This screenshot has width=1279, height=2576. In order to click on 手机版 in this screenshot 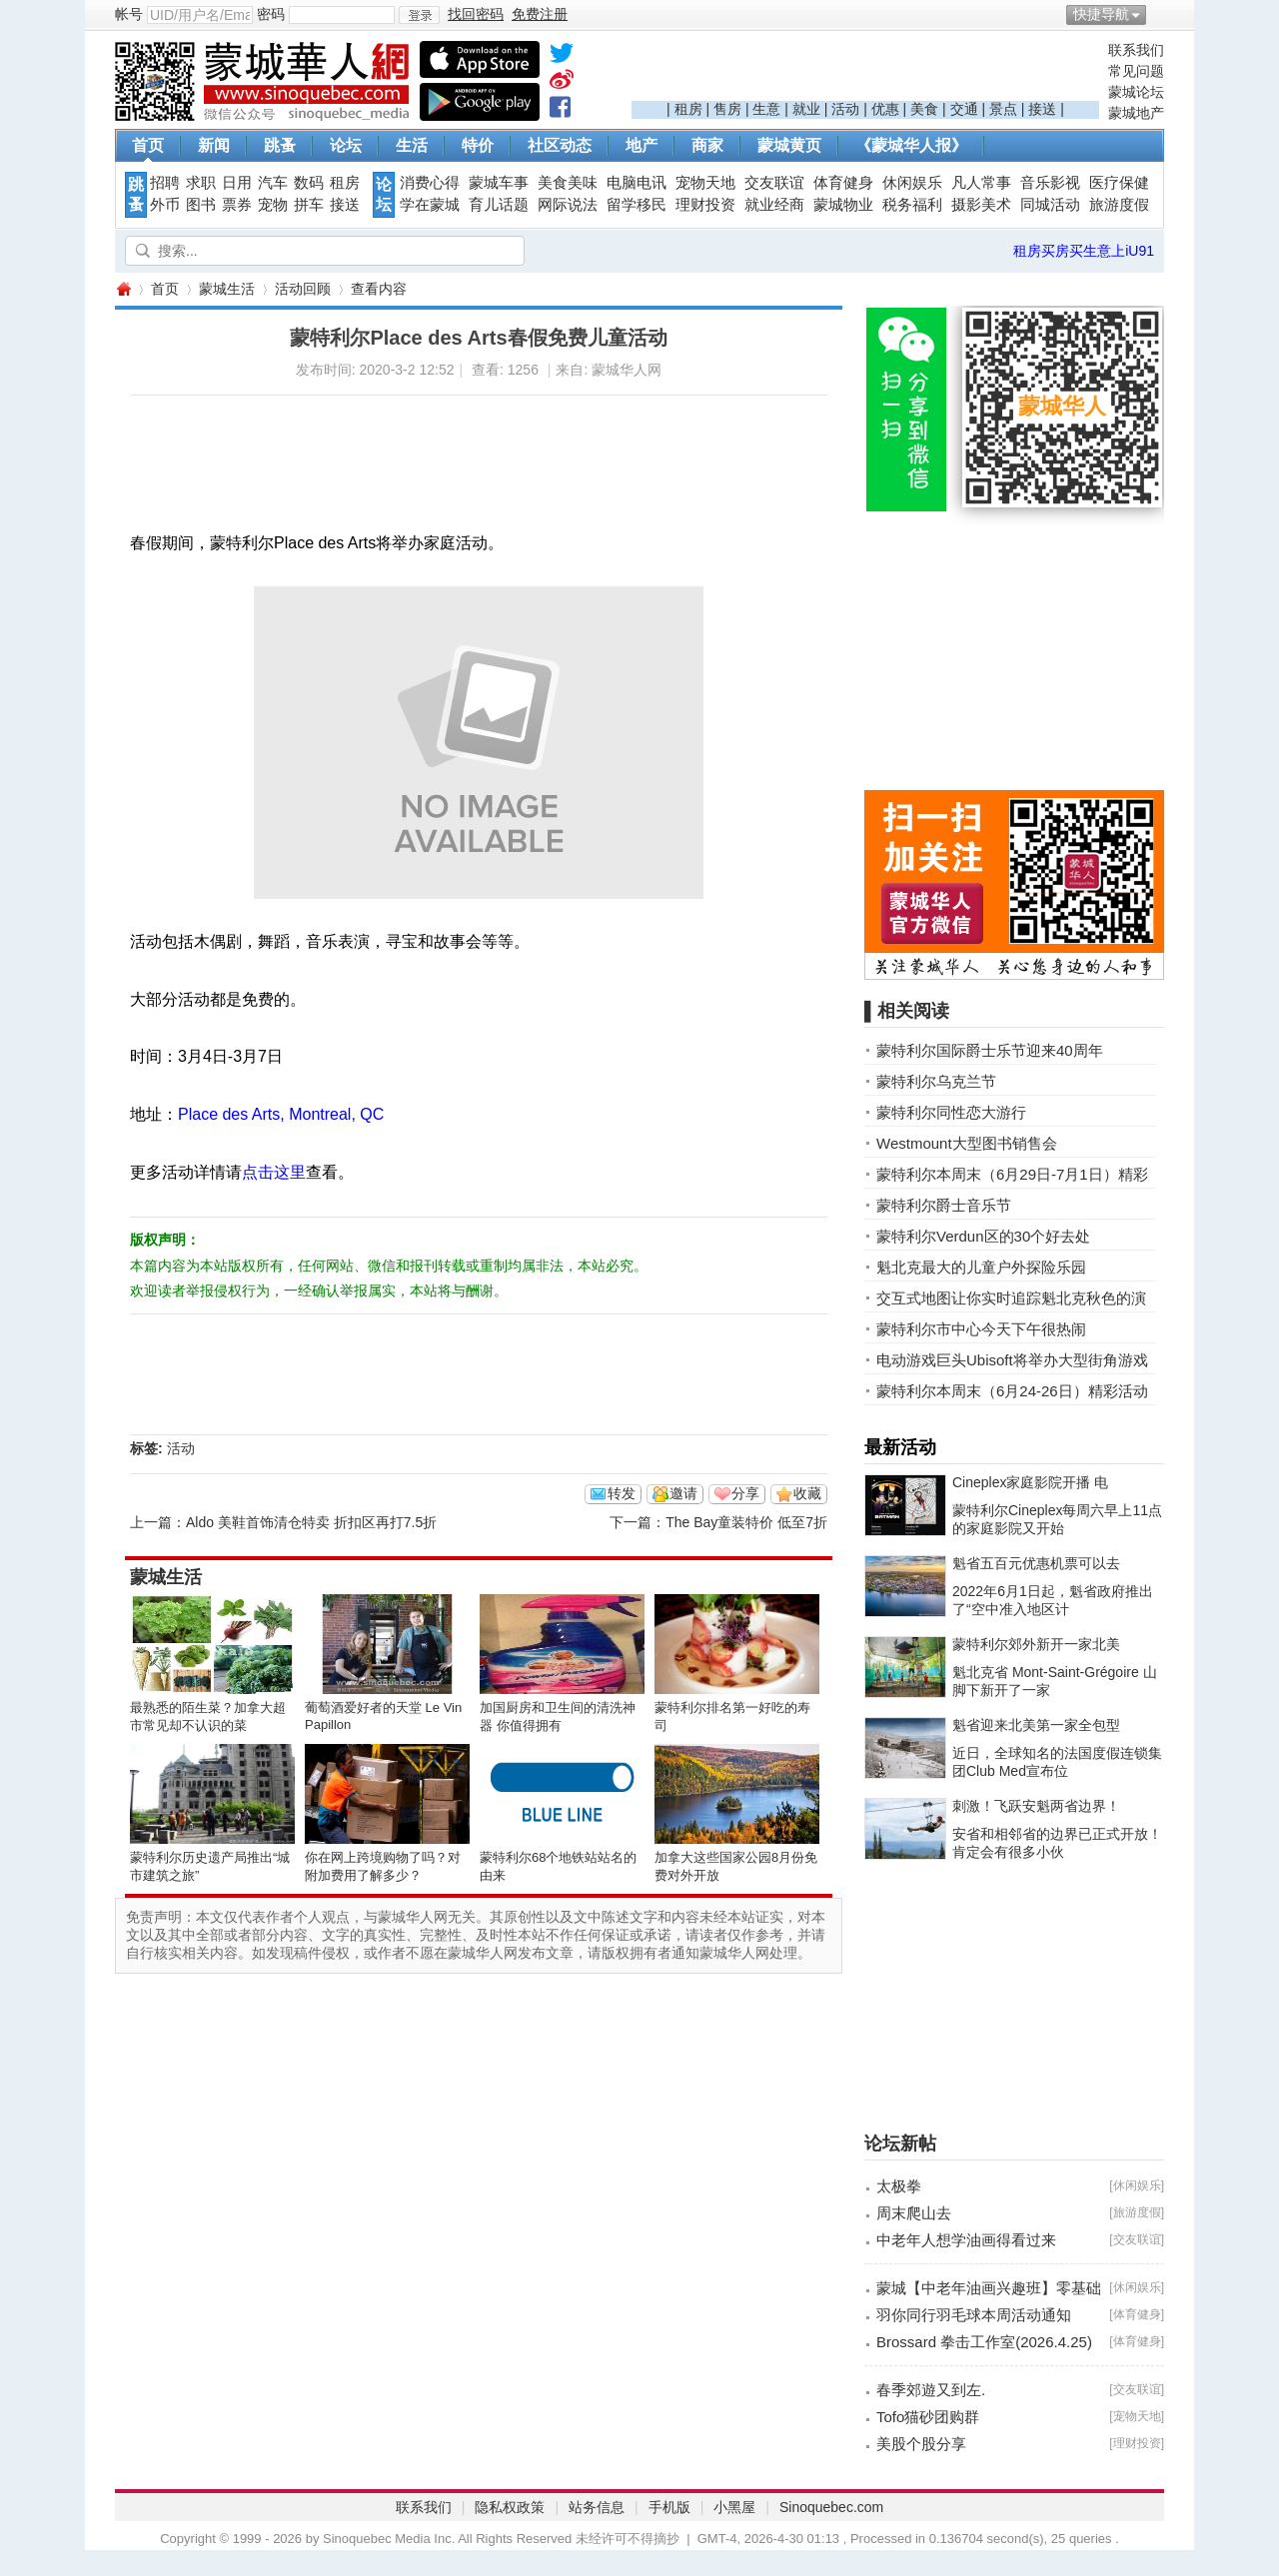, I will do `click(669, 2507)`.